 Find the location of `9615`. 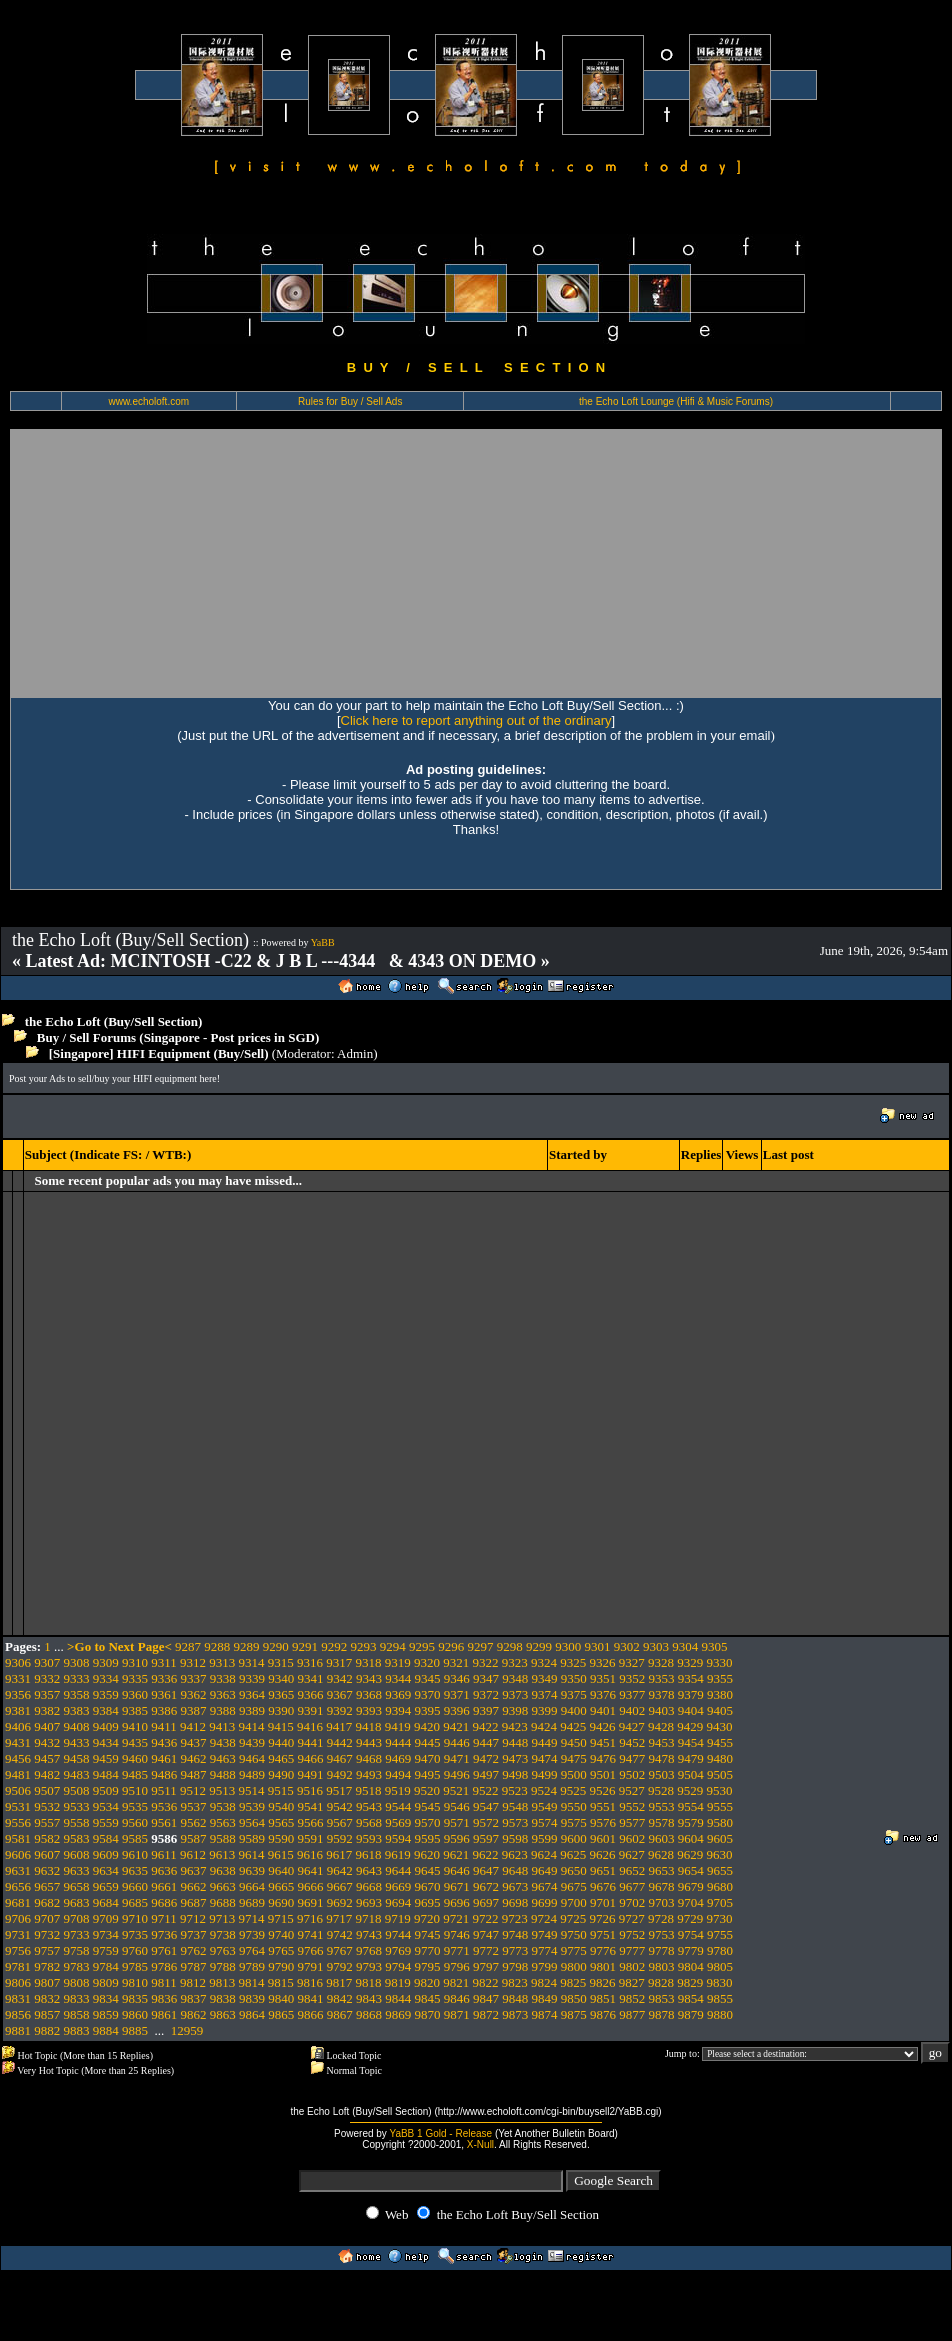

9615 is located at coordinates (281, 1854).